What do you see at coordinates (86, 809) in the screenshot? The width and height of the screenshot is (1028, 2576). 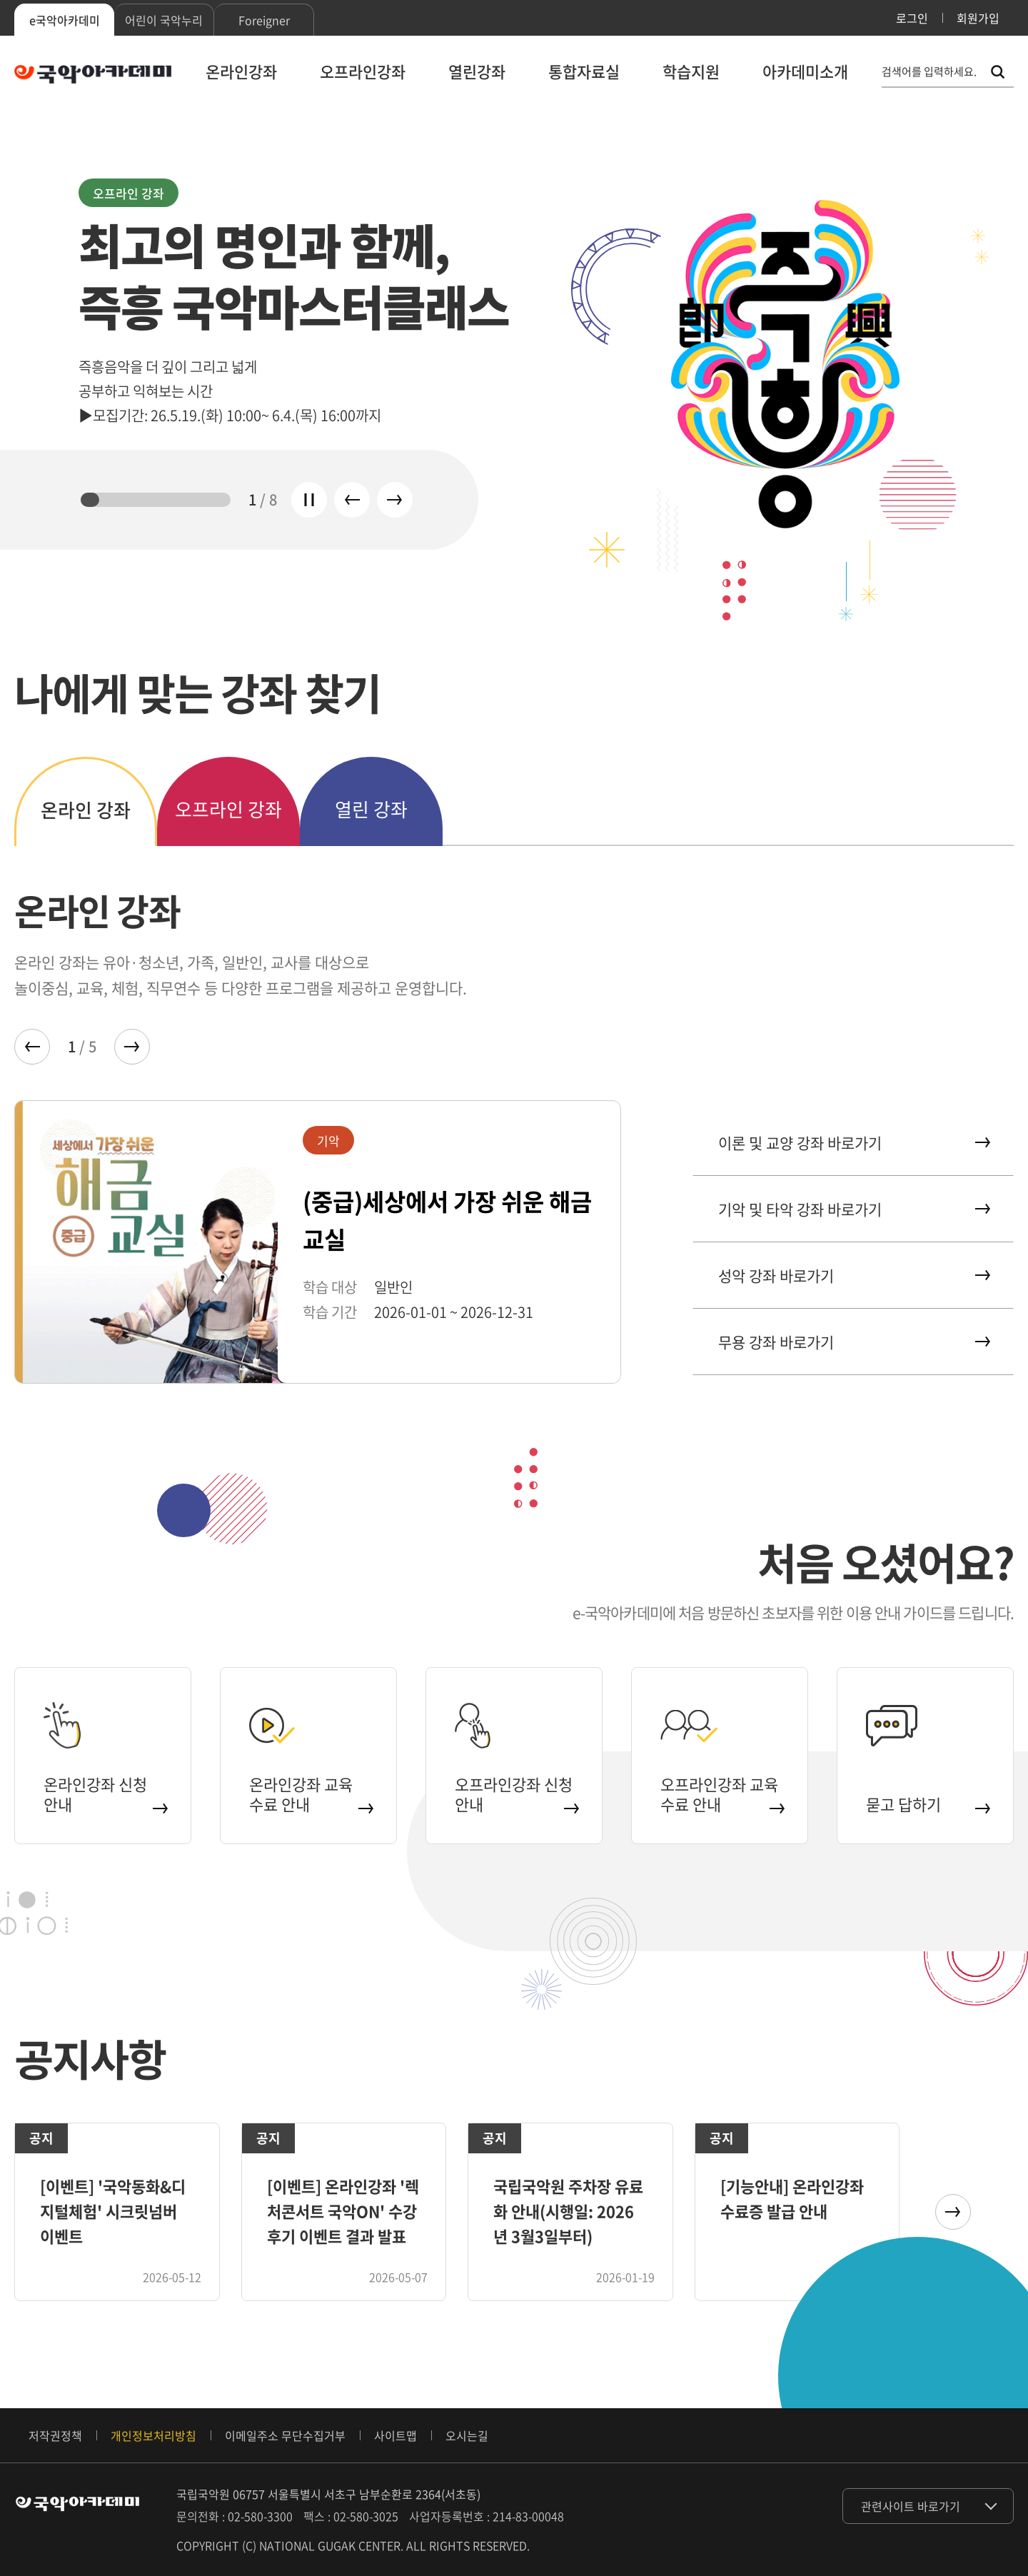 I see `온라인 강좌 [tab]` at bounding box center [86, 809].